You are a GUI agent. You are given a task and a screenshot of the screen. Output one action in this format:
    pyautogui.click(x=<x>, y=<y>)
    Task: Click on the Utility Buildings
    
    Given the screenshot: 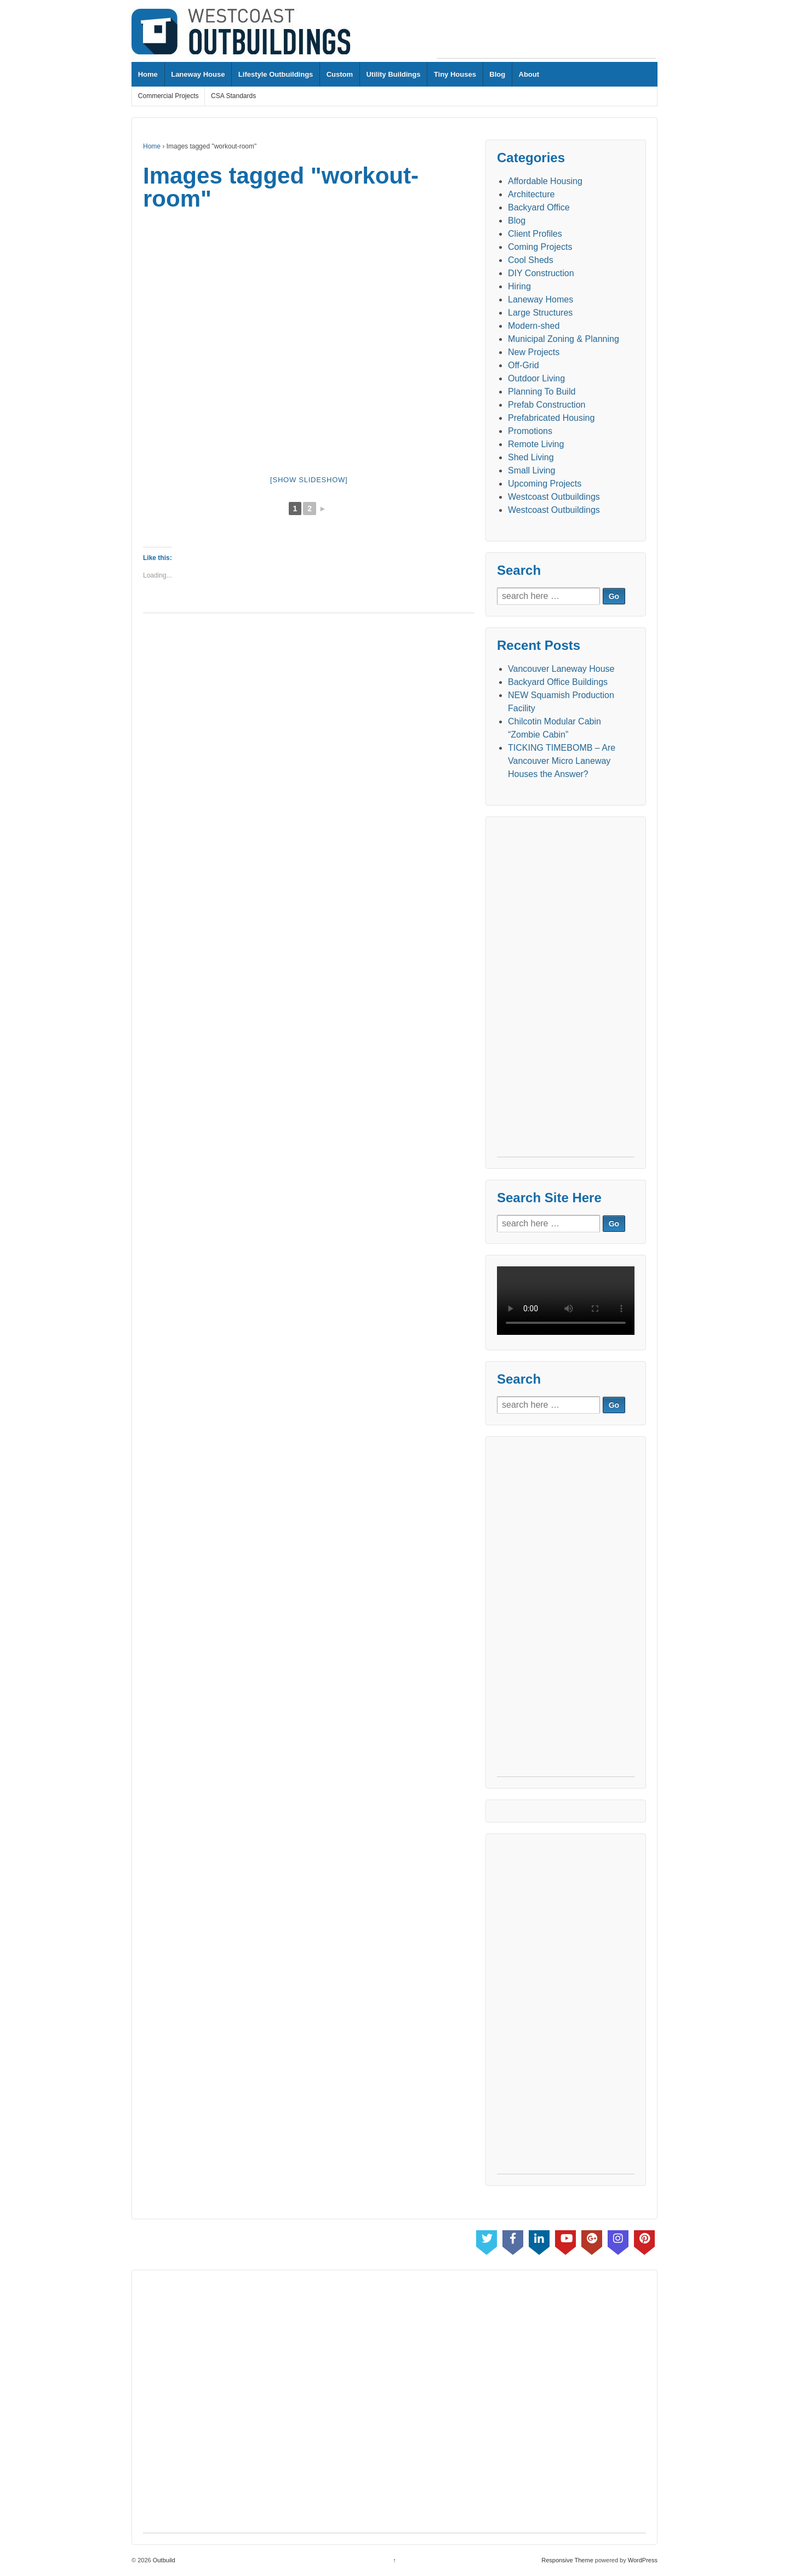 What is the action you would take?
    pyautogui.click(x=393, y=74)
    